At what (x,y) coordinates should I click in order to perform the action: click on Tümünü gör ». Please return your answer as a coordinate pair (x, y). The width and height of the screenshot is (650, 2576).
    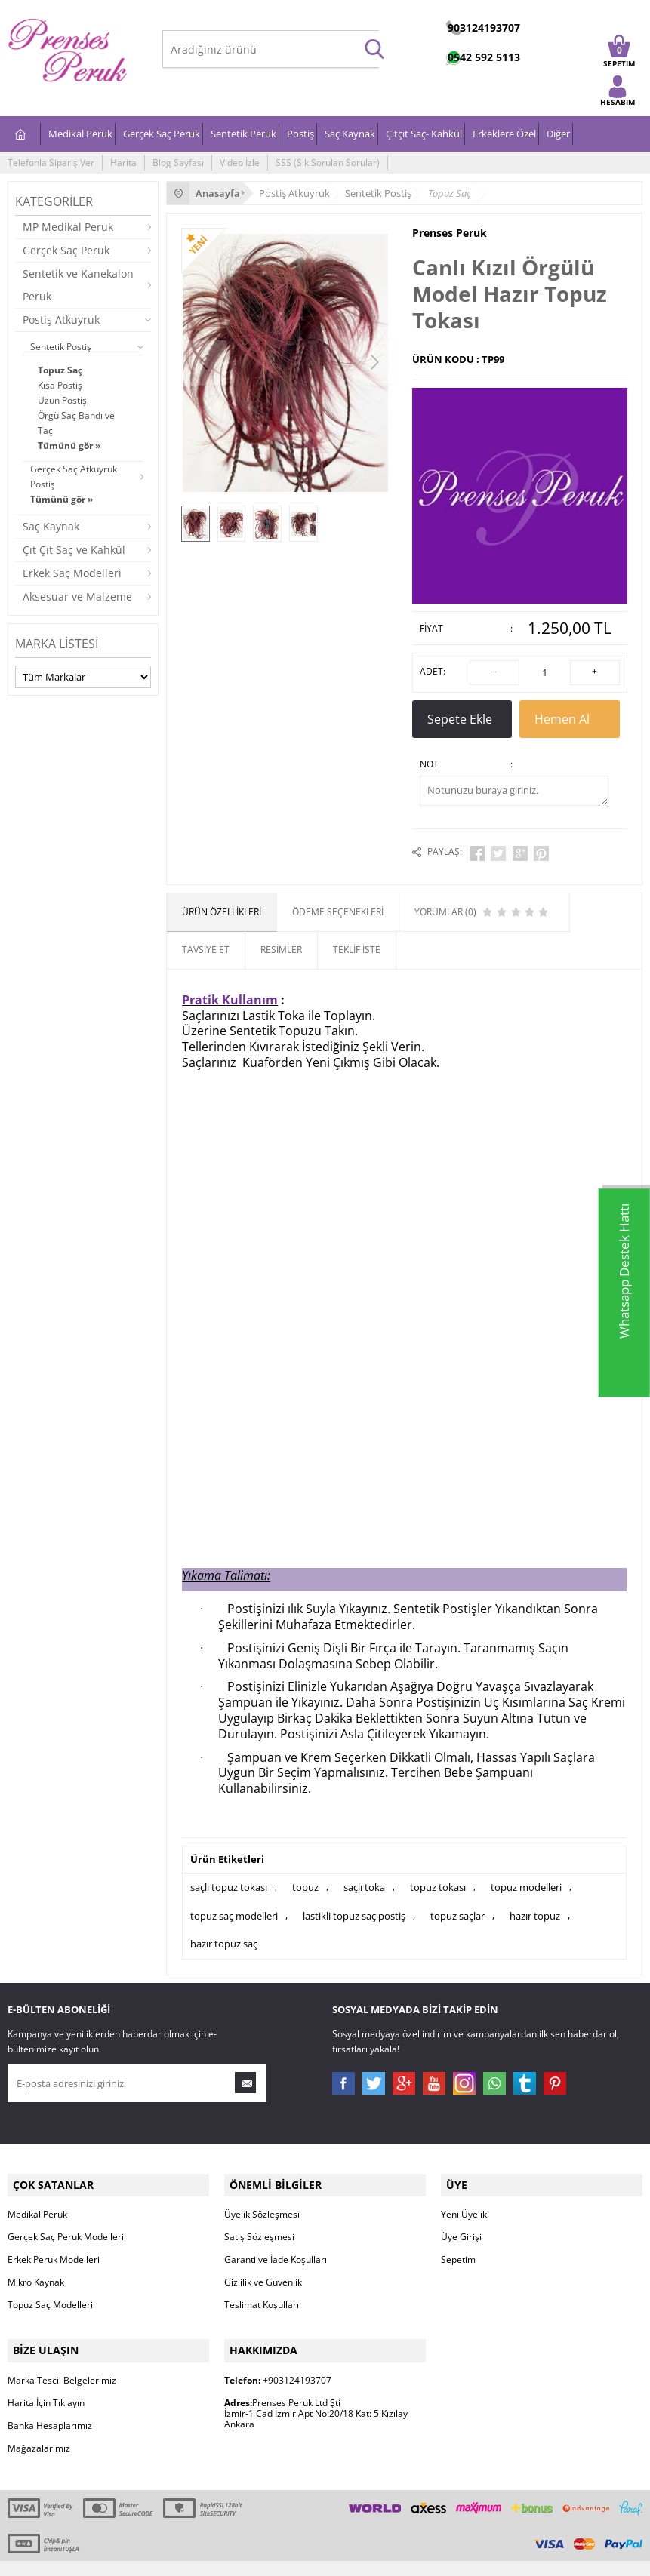
    Looking at the image, I should click on (69, 445).